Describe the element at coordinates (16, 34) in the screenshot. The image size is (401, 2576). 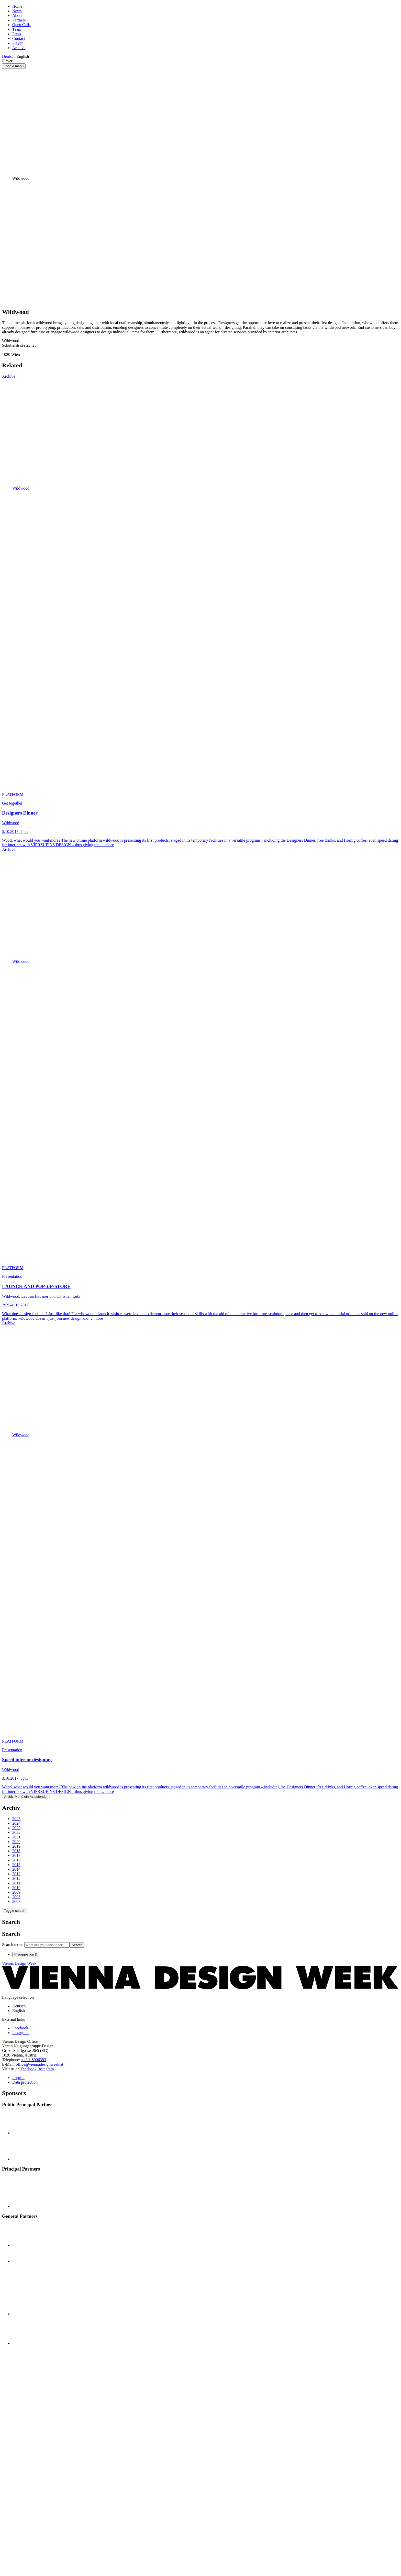
I see `Press` at that location.